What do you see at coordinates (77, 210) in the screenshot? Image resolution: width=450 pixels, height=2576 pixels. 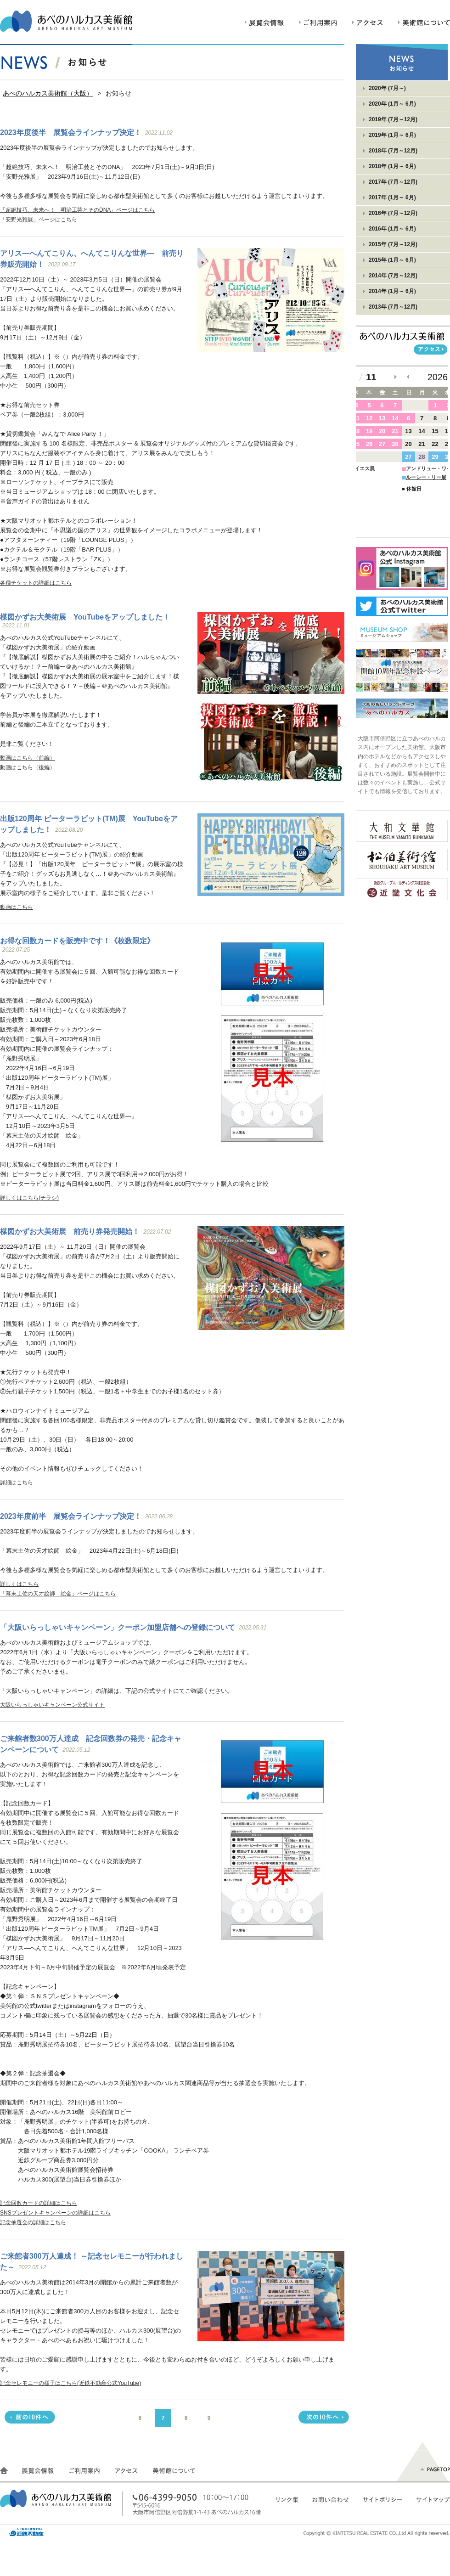 I see `「超絶技巧、未来へ！ 明治工芸とそのDNA」ページはこちら` at bounding box center [77, 210].